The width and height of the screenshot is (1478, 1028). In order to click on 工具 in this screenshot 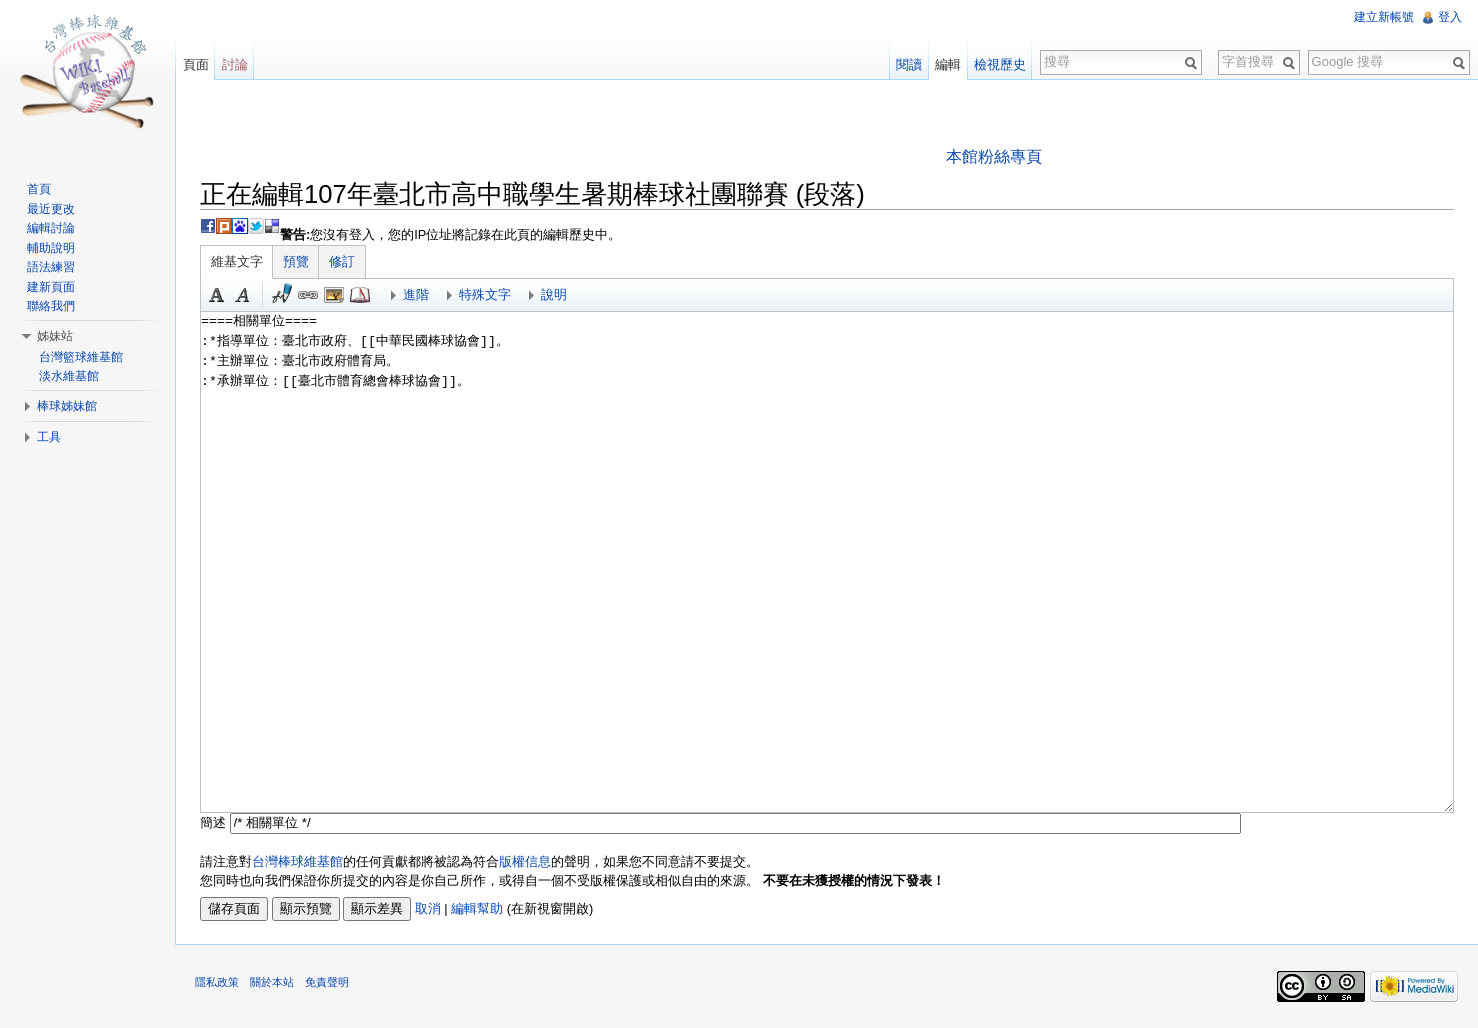, I will do `click(49, 437)`.